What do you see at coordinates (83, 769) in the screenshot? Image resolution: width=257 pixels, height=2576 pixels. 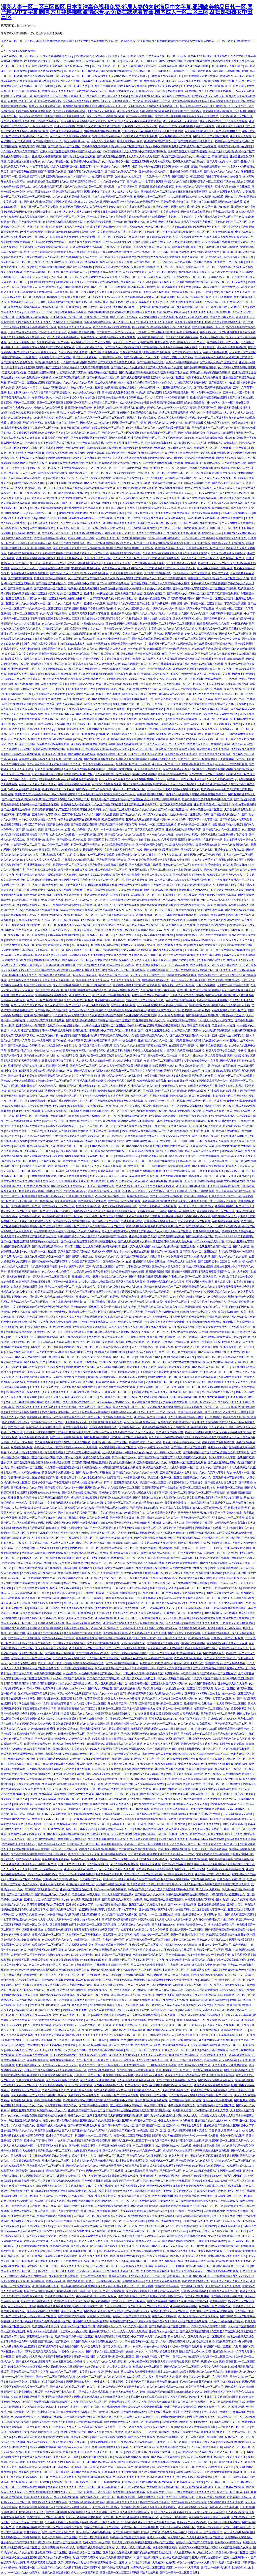 I see `久久久久久国产精品免费免费男同` at bounding box center [83, 769].